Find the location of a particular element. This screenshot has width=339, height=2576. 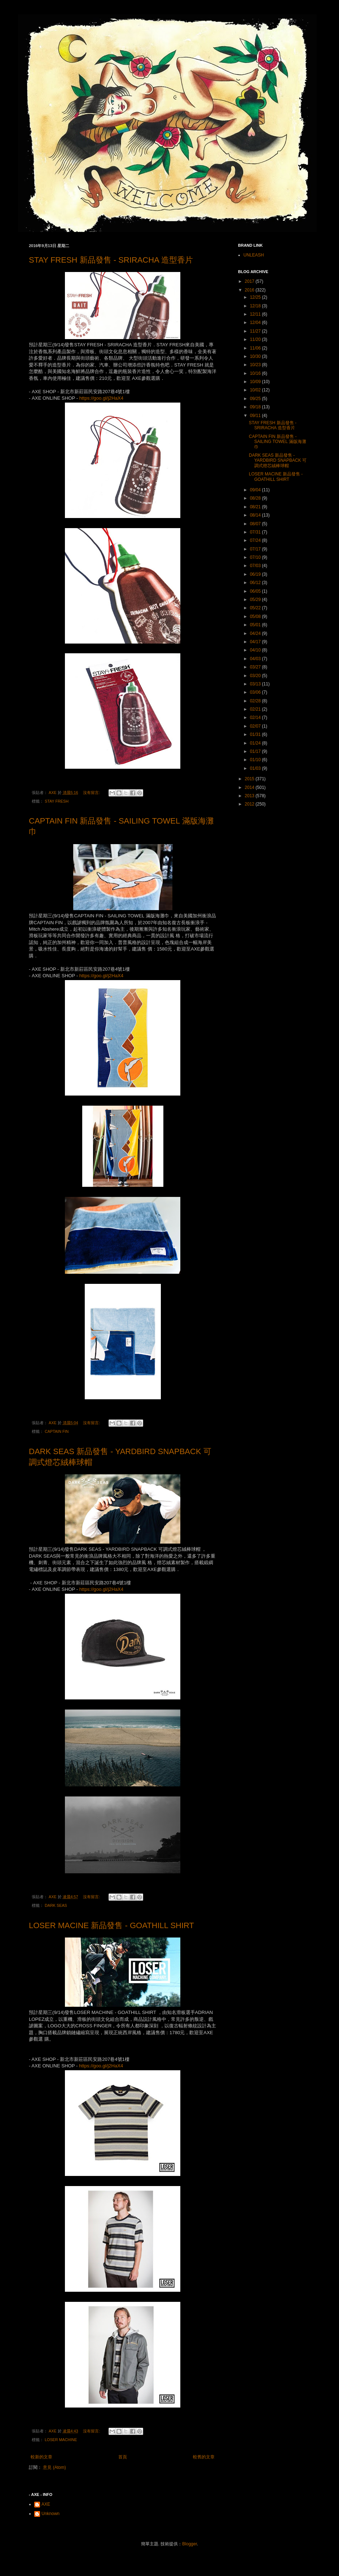

12/04 is located at coordinates (256, 322).